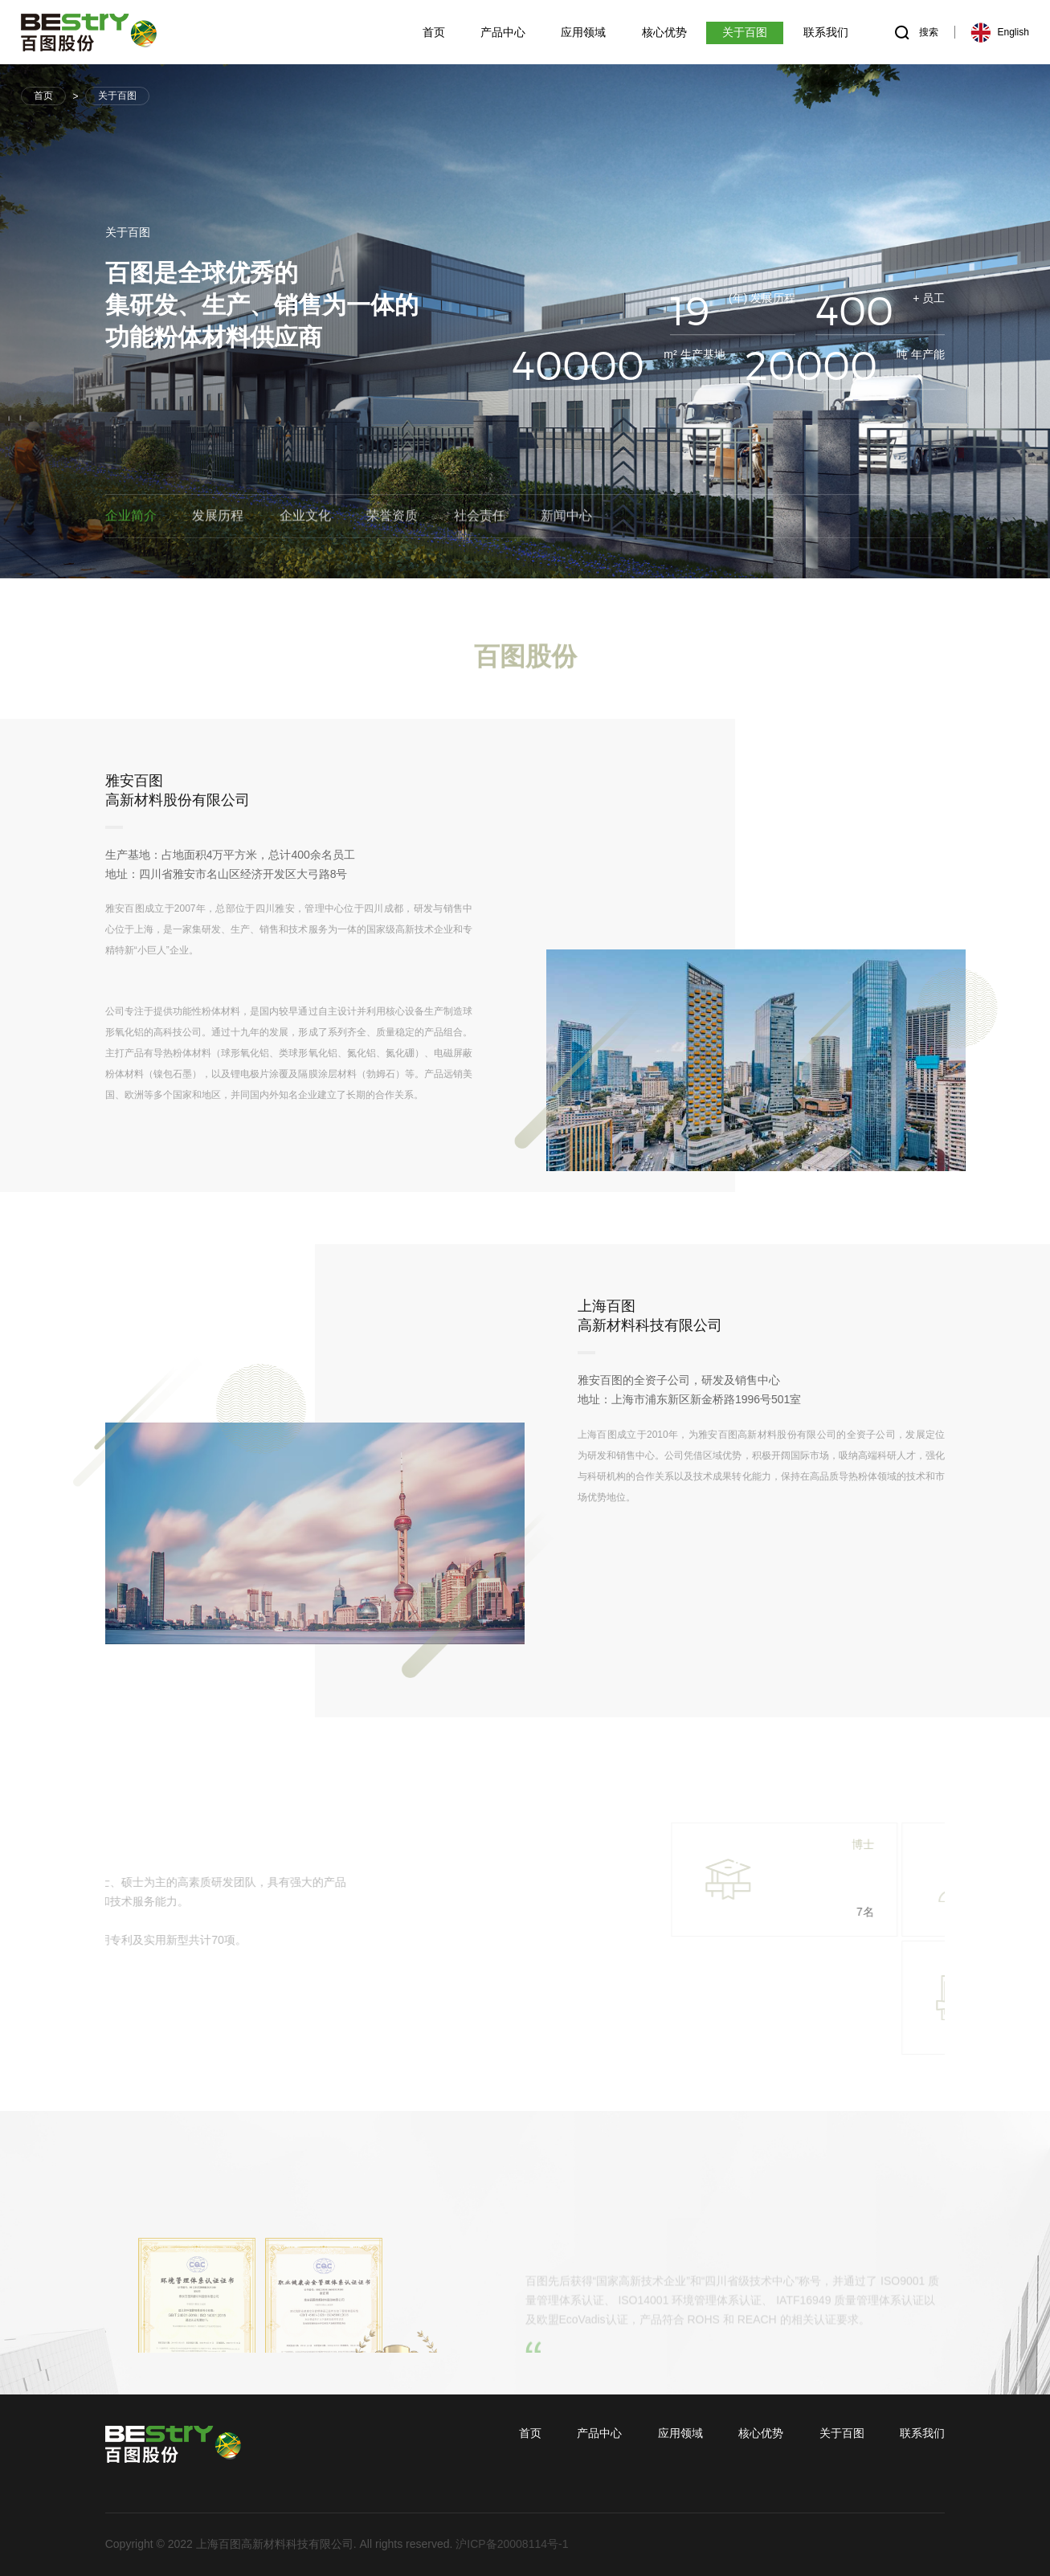  Describe the element at coordinates (217, 518) in the screenshot. I see `发展历程` at that location.